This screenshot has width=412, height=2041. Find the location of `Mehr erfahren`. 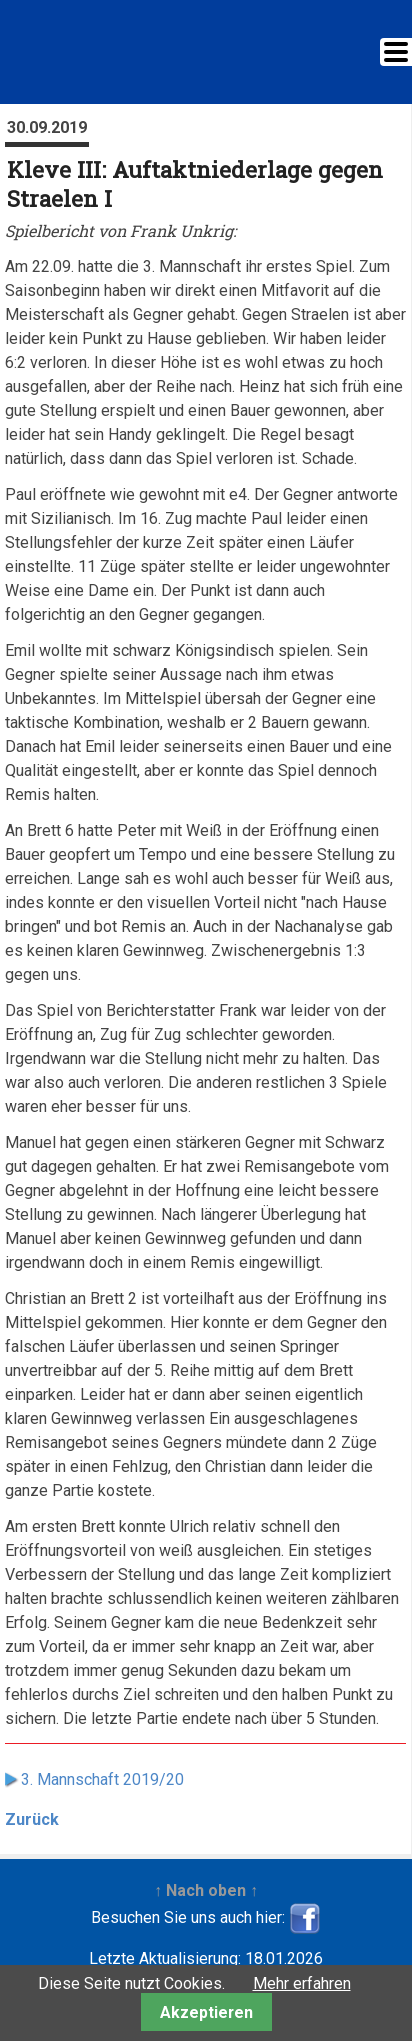

Mehr erfahren is located at coordinates (302, 1983).